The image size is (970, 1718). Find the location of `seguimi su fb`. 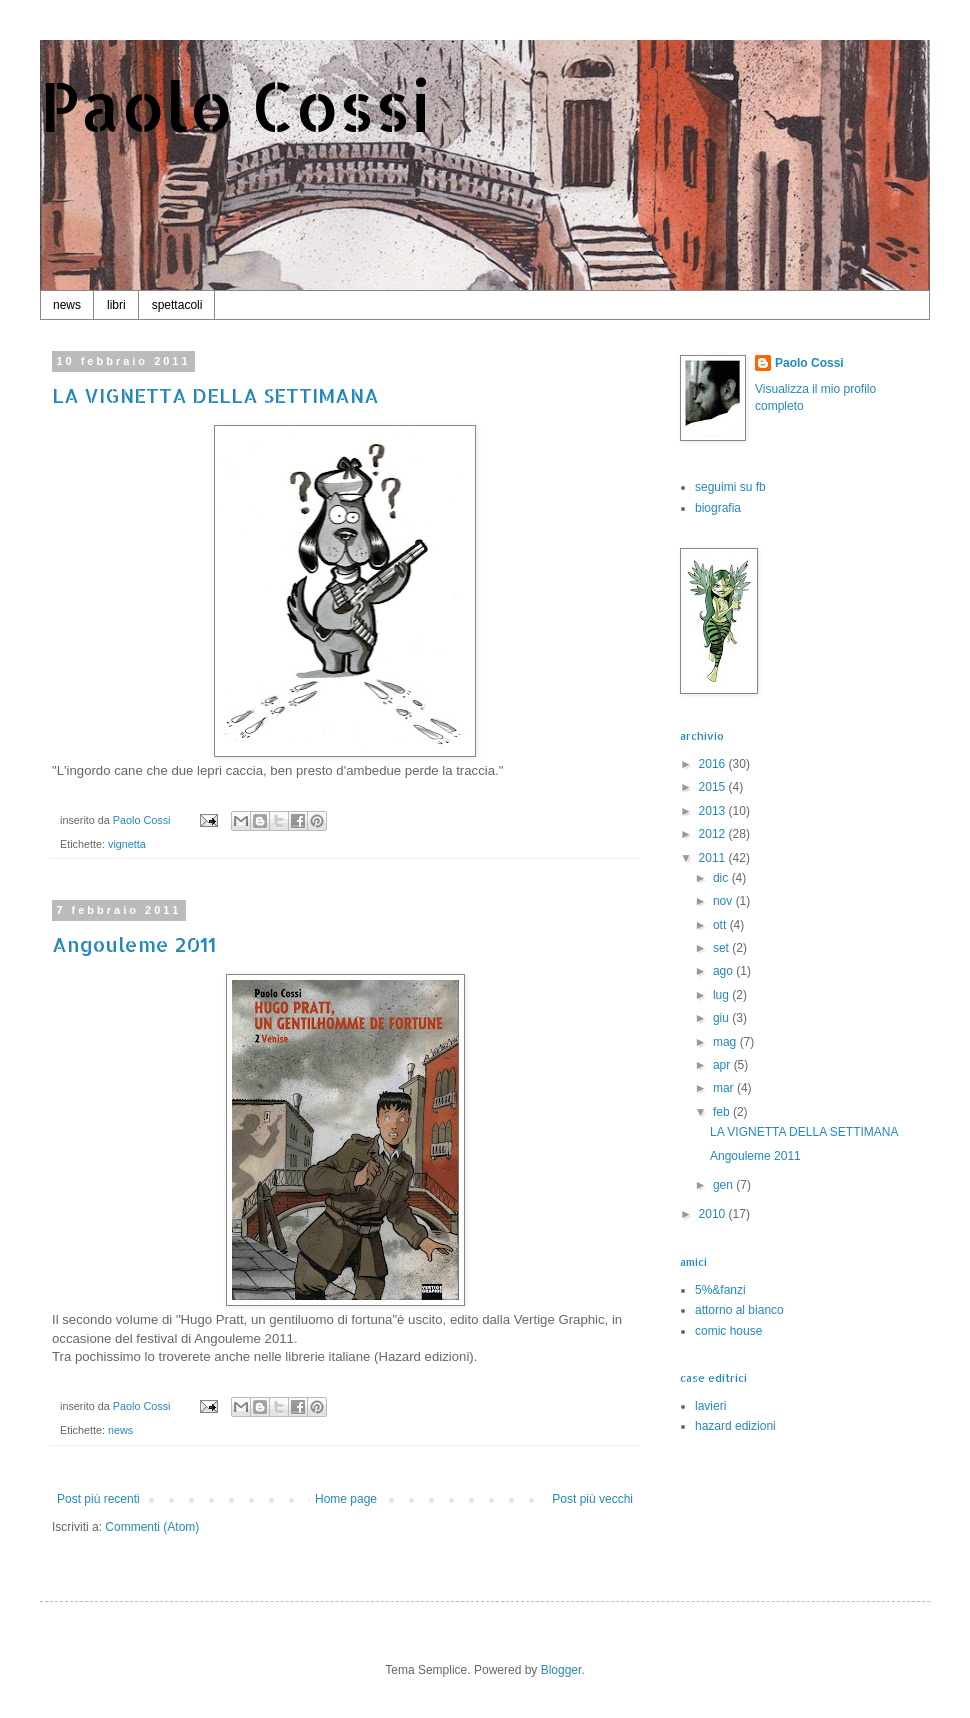

seguimi su fb is located at coordinates (730, 487).